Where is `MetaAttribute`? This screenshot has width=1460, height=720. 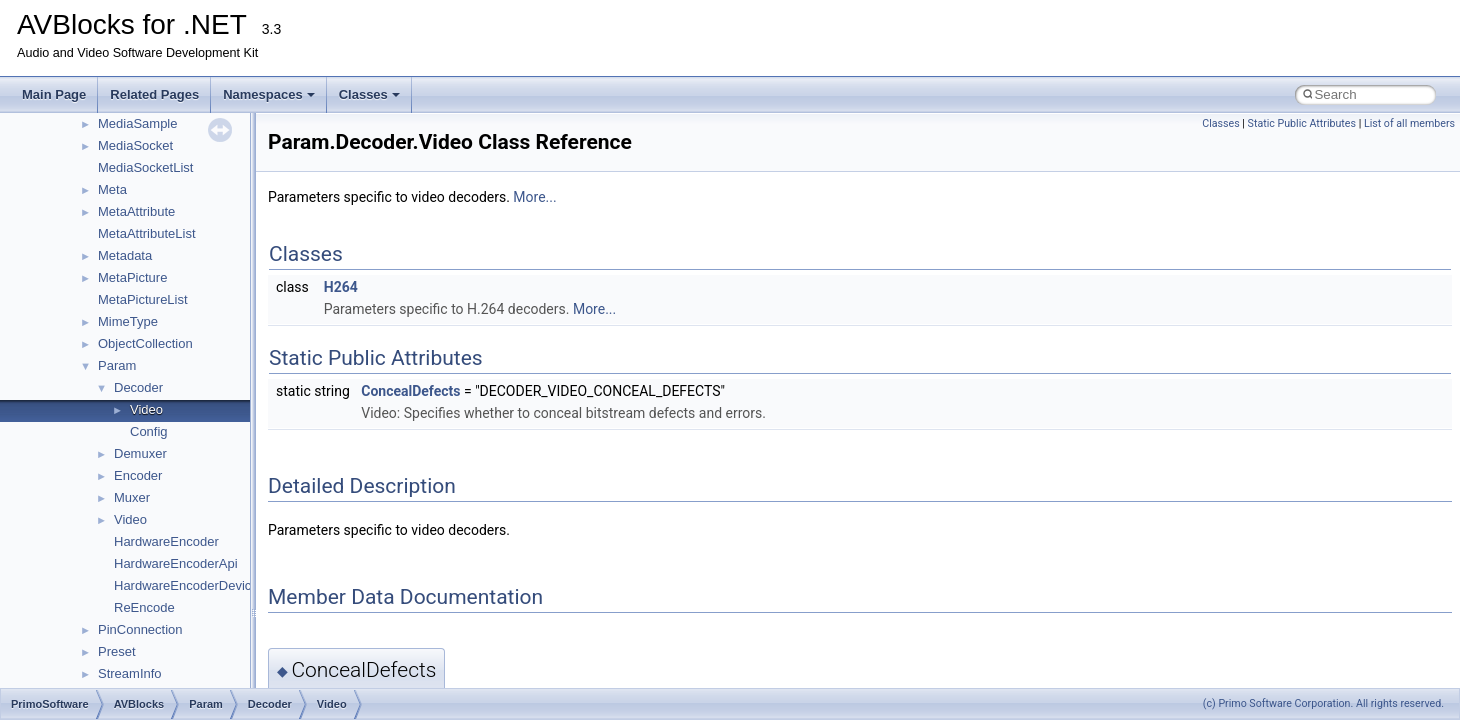
MetaAttribute is located at coordinates (136, 211).